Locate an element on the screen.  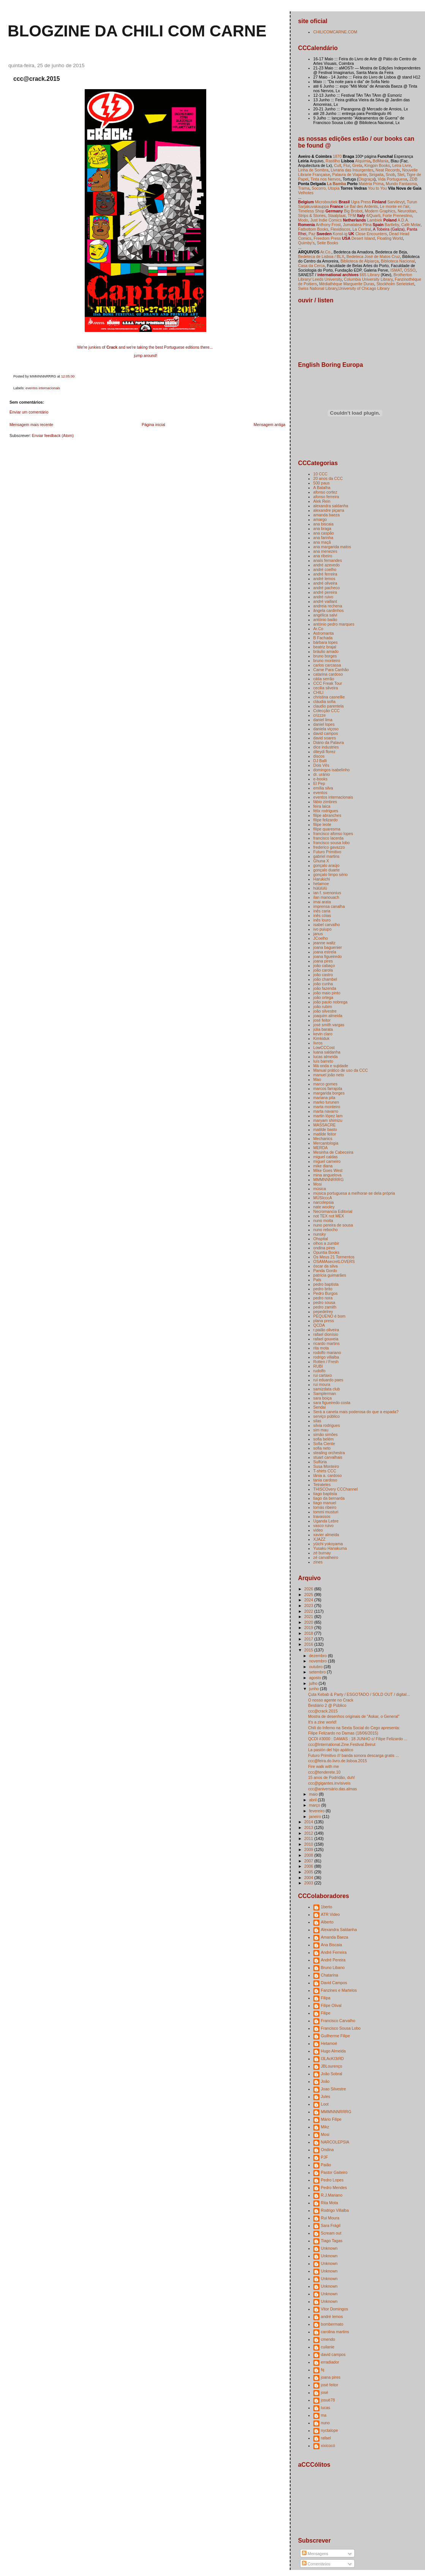
Disgraça is located at coordinates (366, 179).